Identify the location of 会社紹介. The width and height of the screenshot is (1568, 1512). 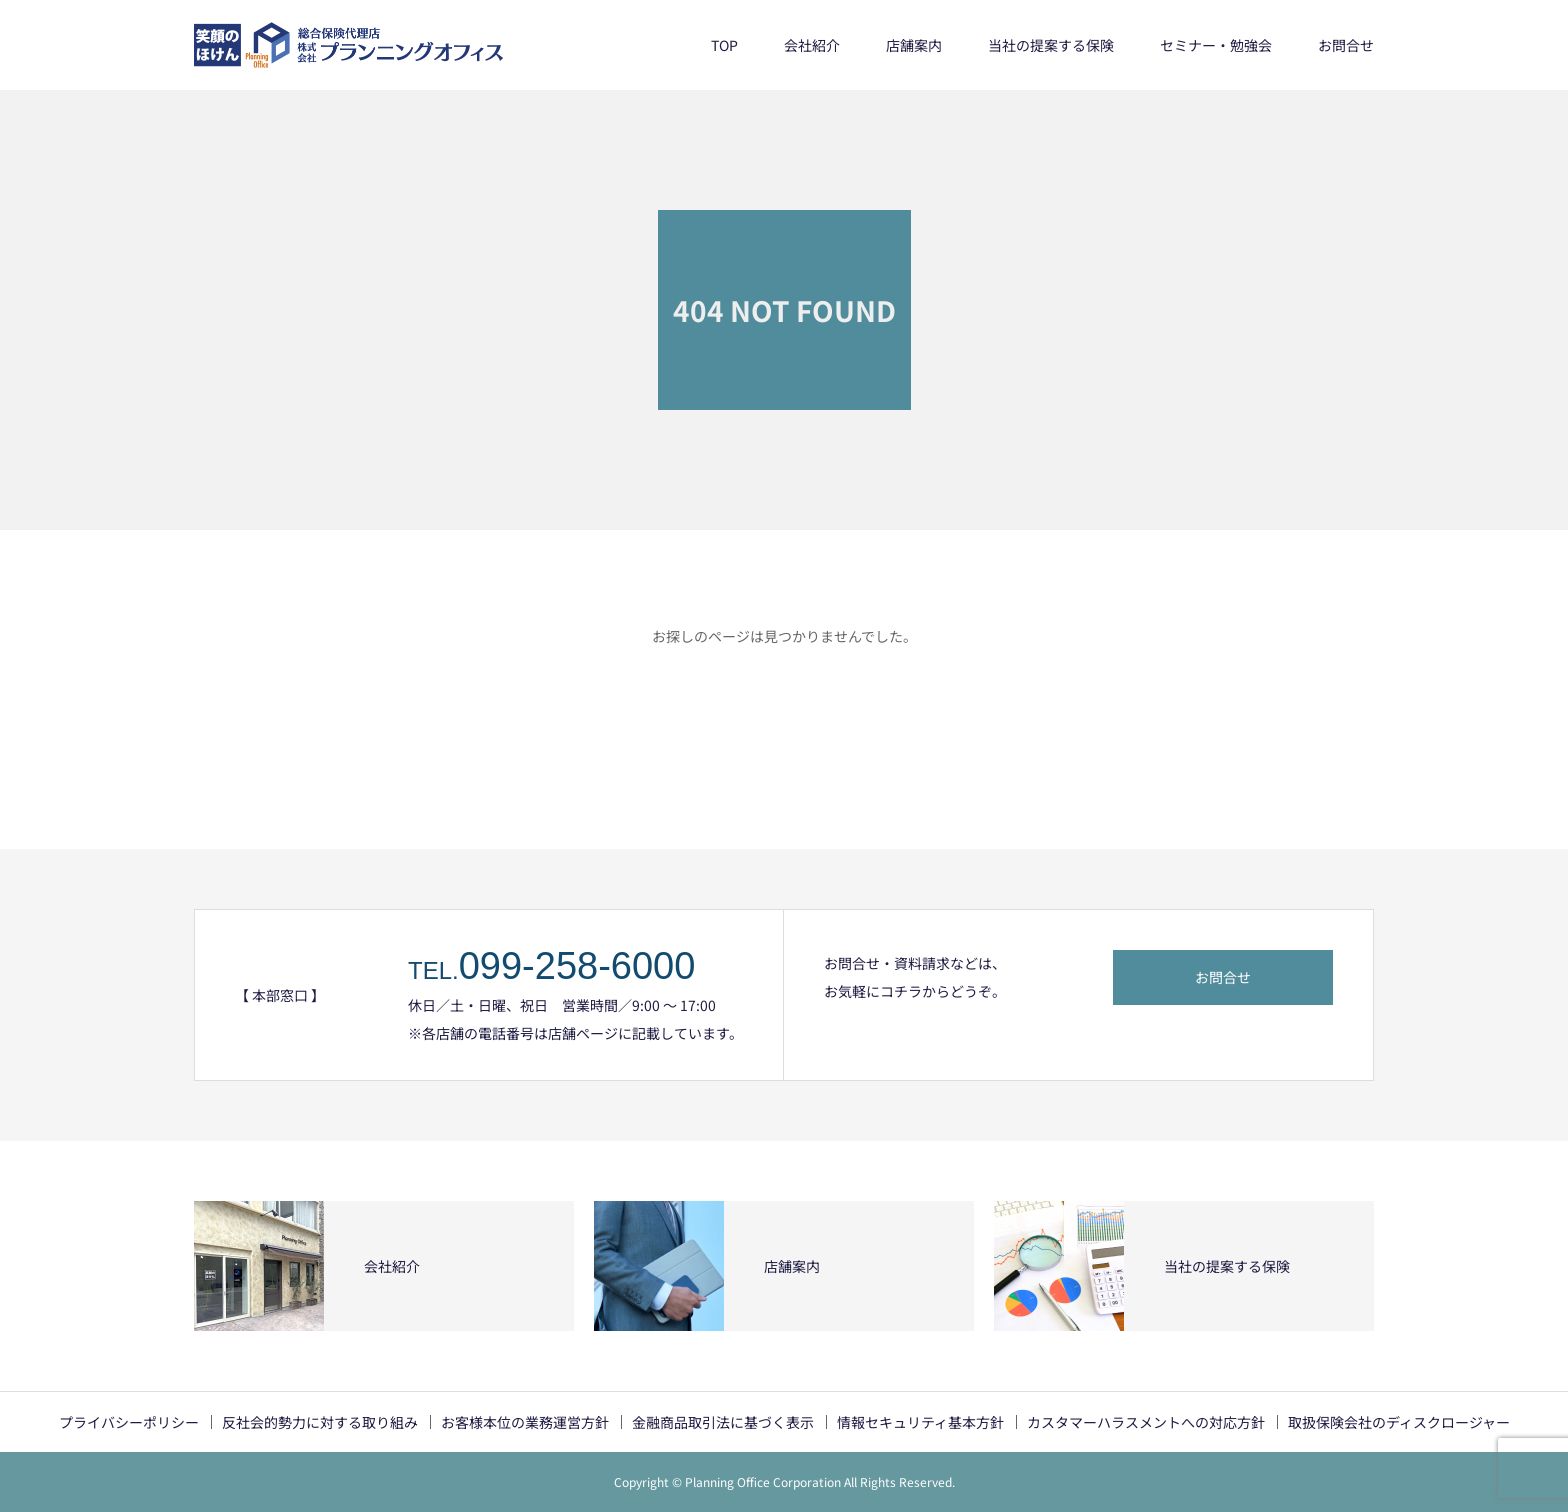
(812, 45).